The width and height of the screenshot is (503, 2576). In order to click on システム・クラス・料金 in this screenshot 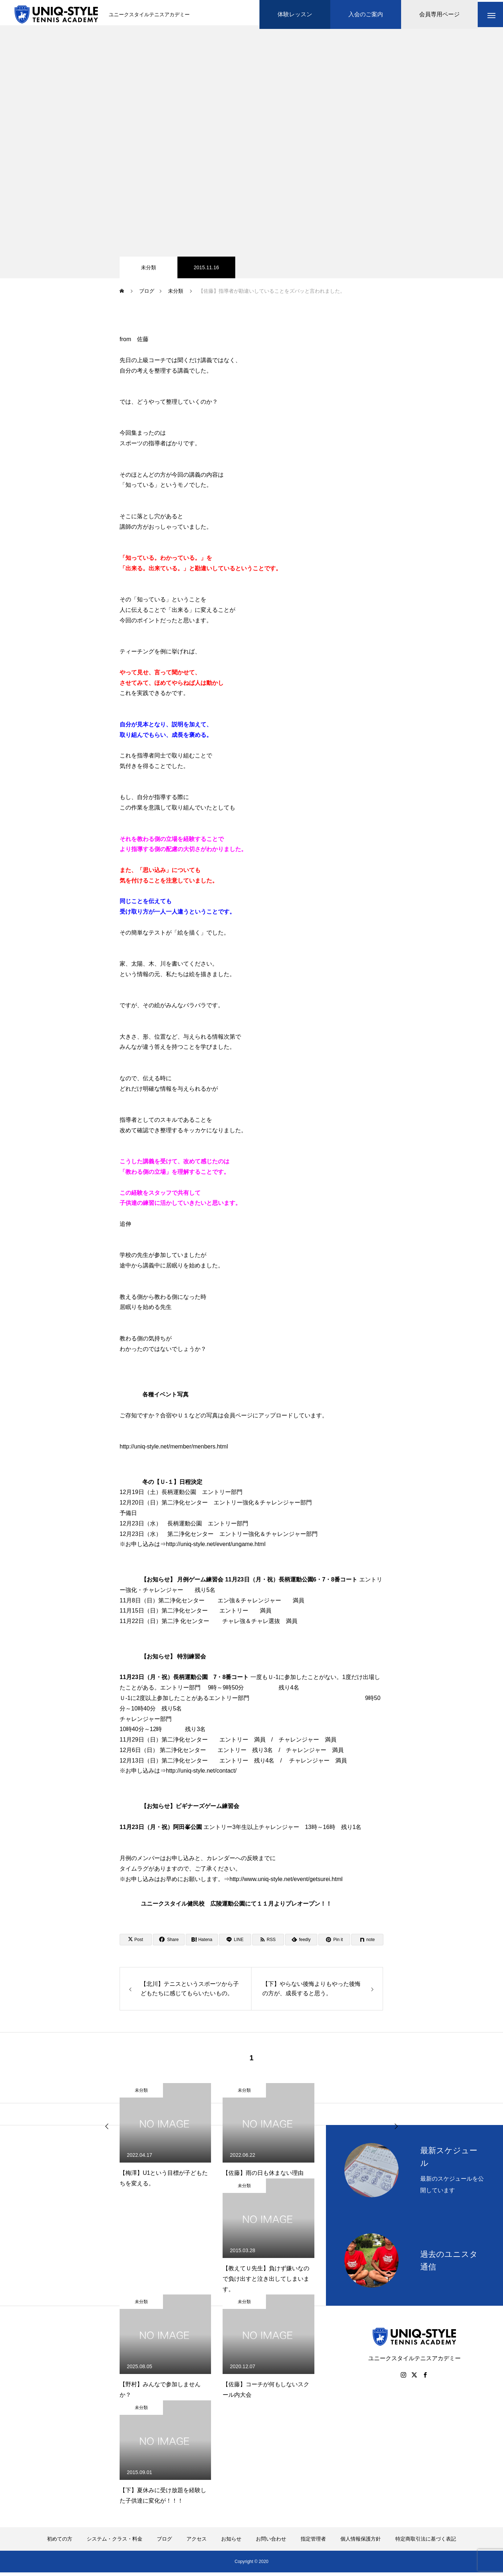, I will do `click(114, 2542)`.